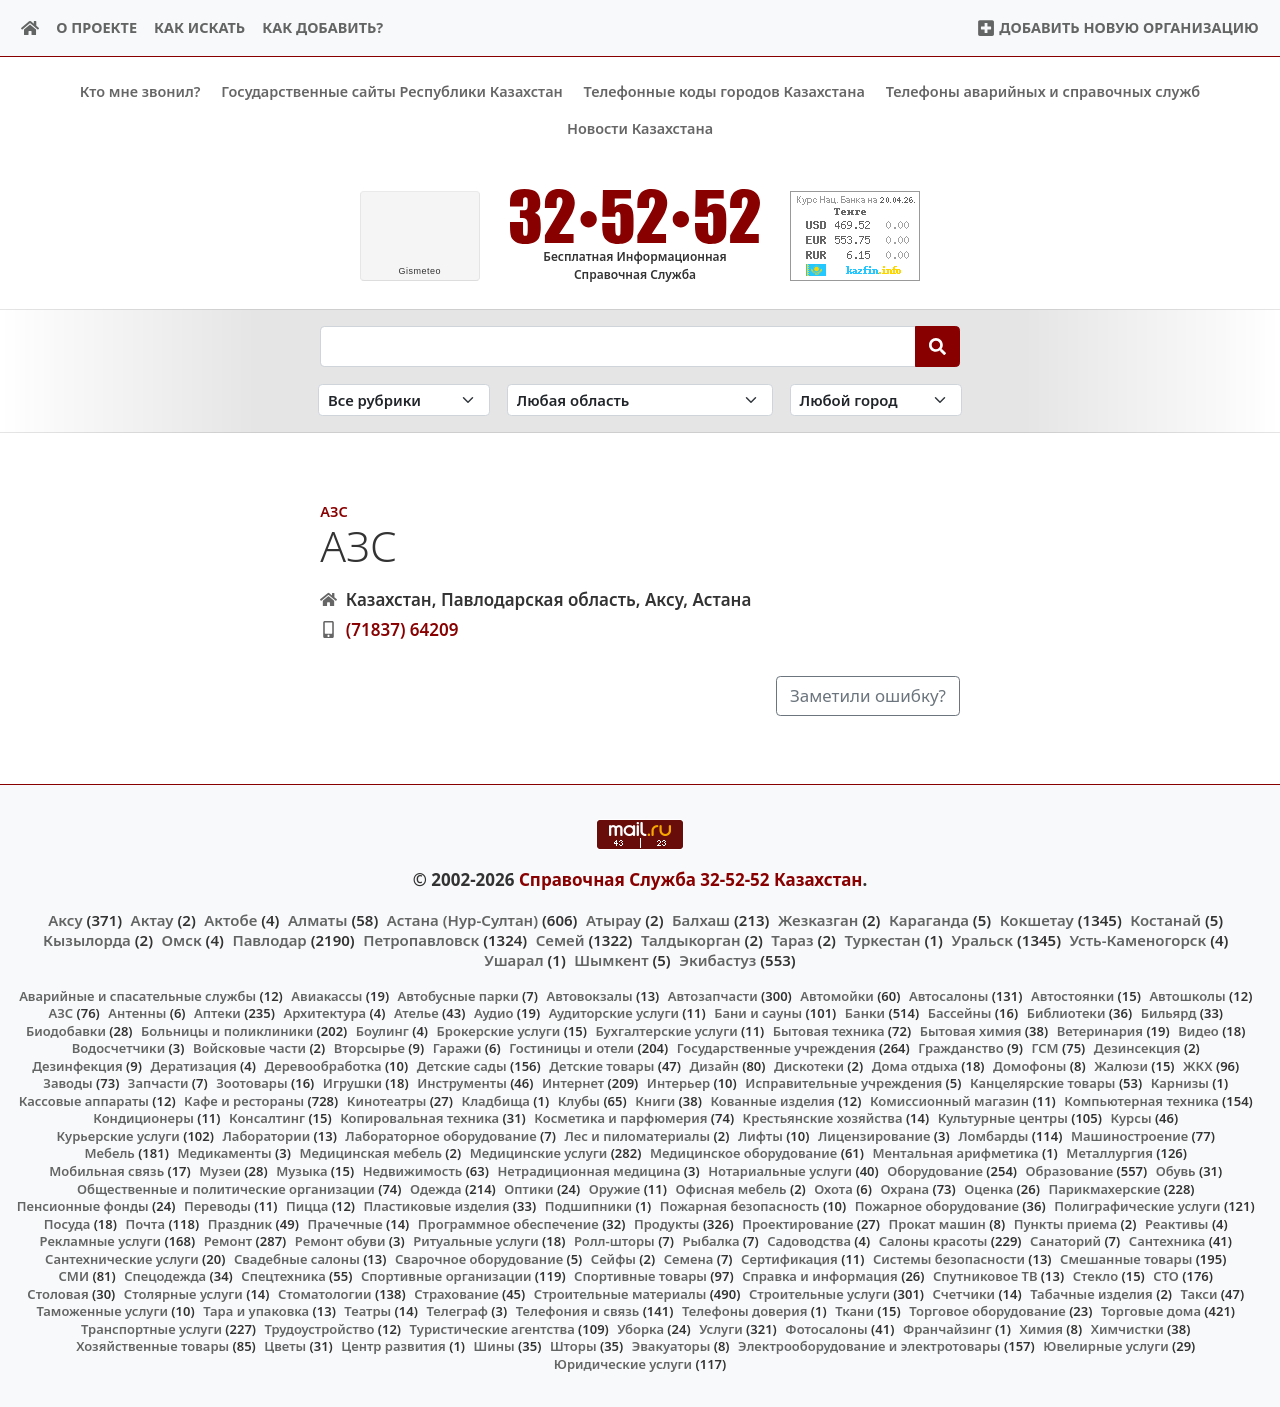 The width and height of the screenshot is (1280, 1407). I want to click on Больницы и поликлиники, so click(227, 1030).